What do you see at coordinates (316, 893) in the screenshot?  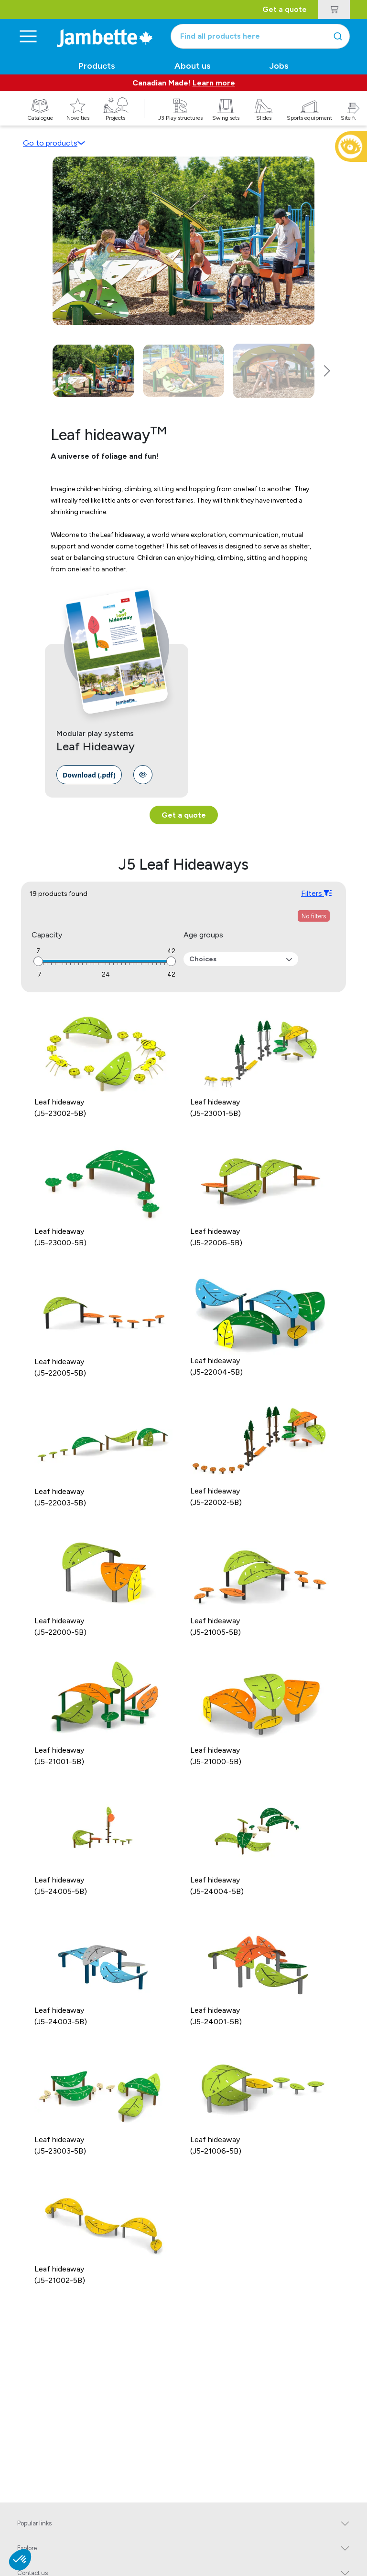 I see `Filters` at bounding box center [316, 893].